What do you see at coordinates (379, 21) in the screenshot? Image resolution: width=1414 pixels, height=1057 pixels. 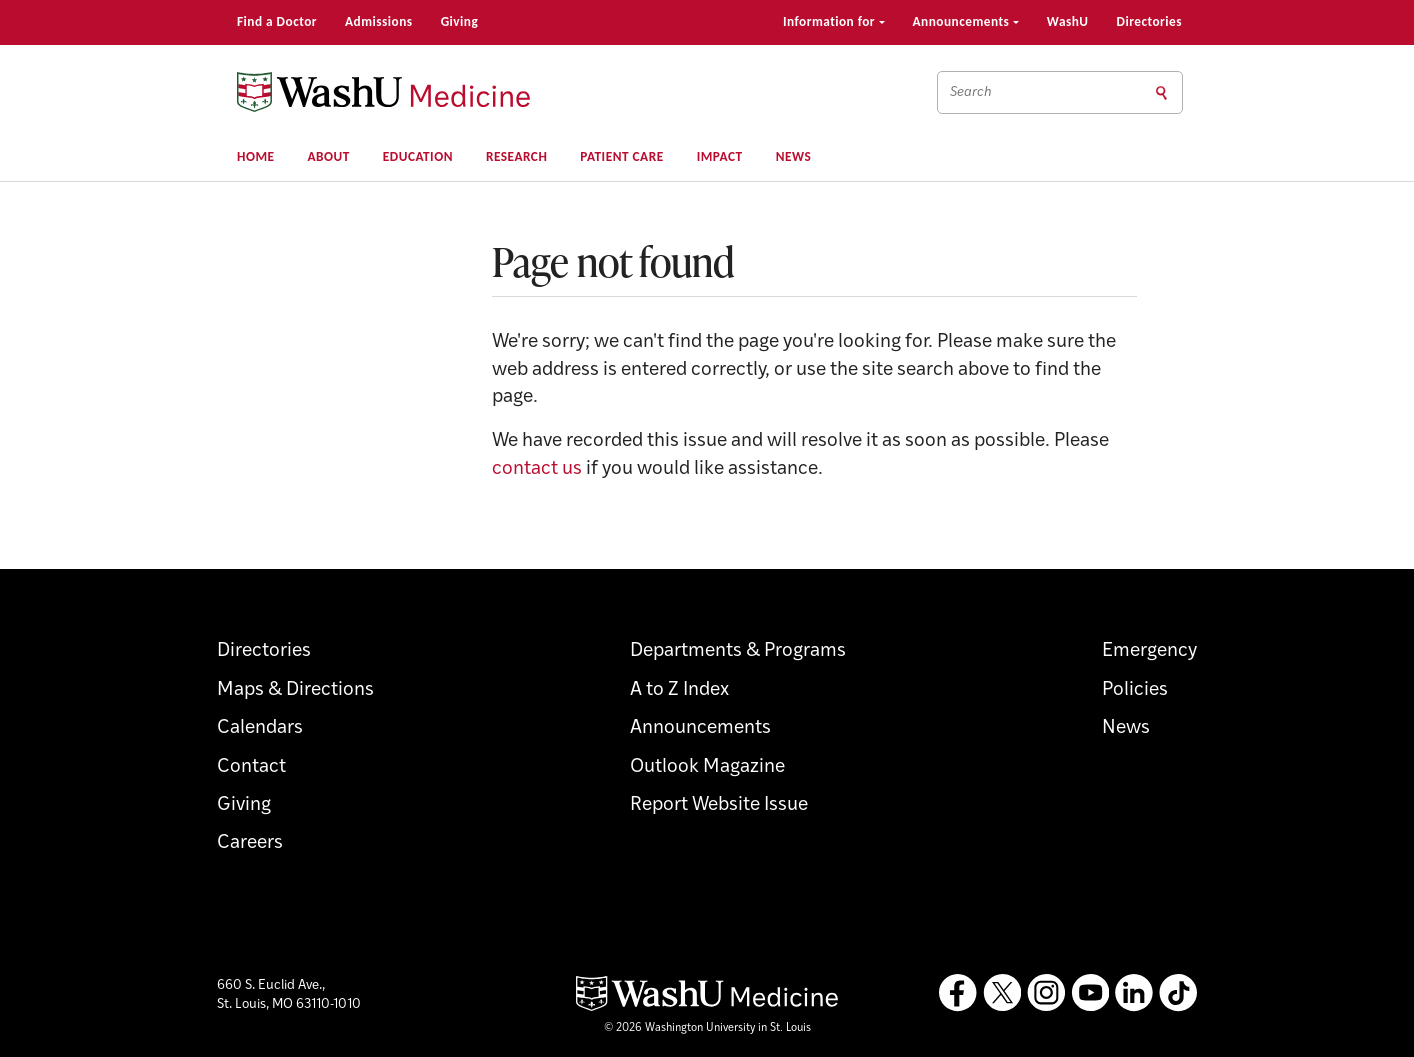 I see `Admissions` at bounding box center [379, 21].